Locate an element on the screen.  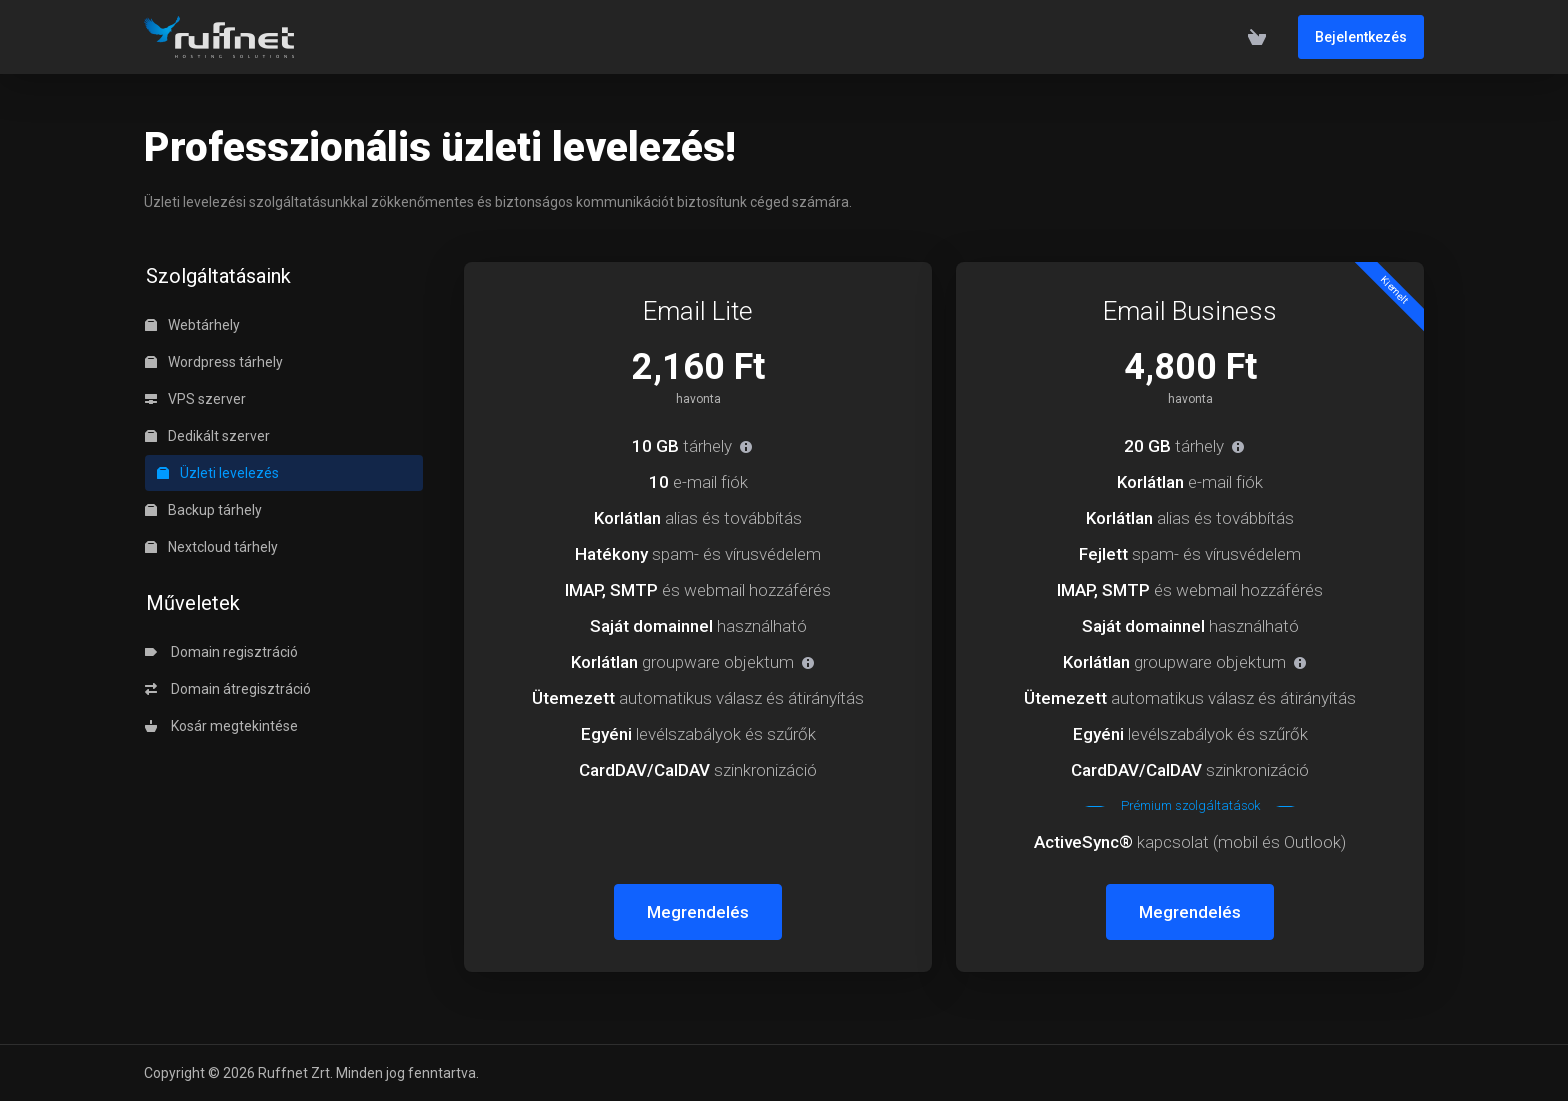
Backup tárhely is located at coordinates (203, 510).